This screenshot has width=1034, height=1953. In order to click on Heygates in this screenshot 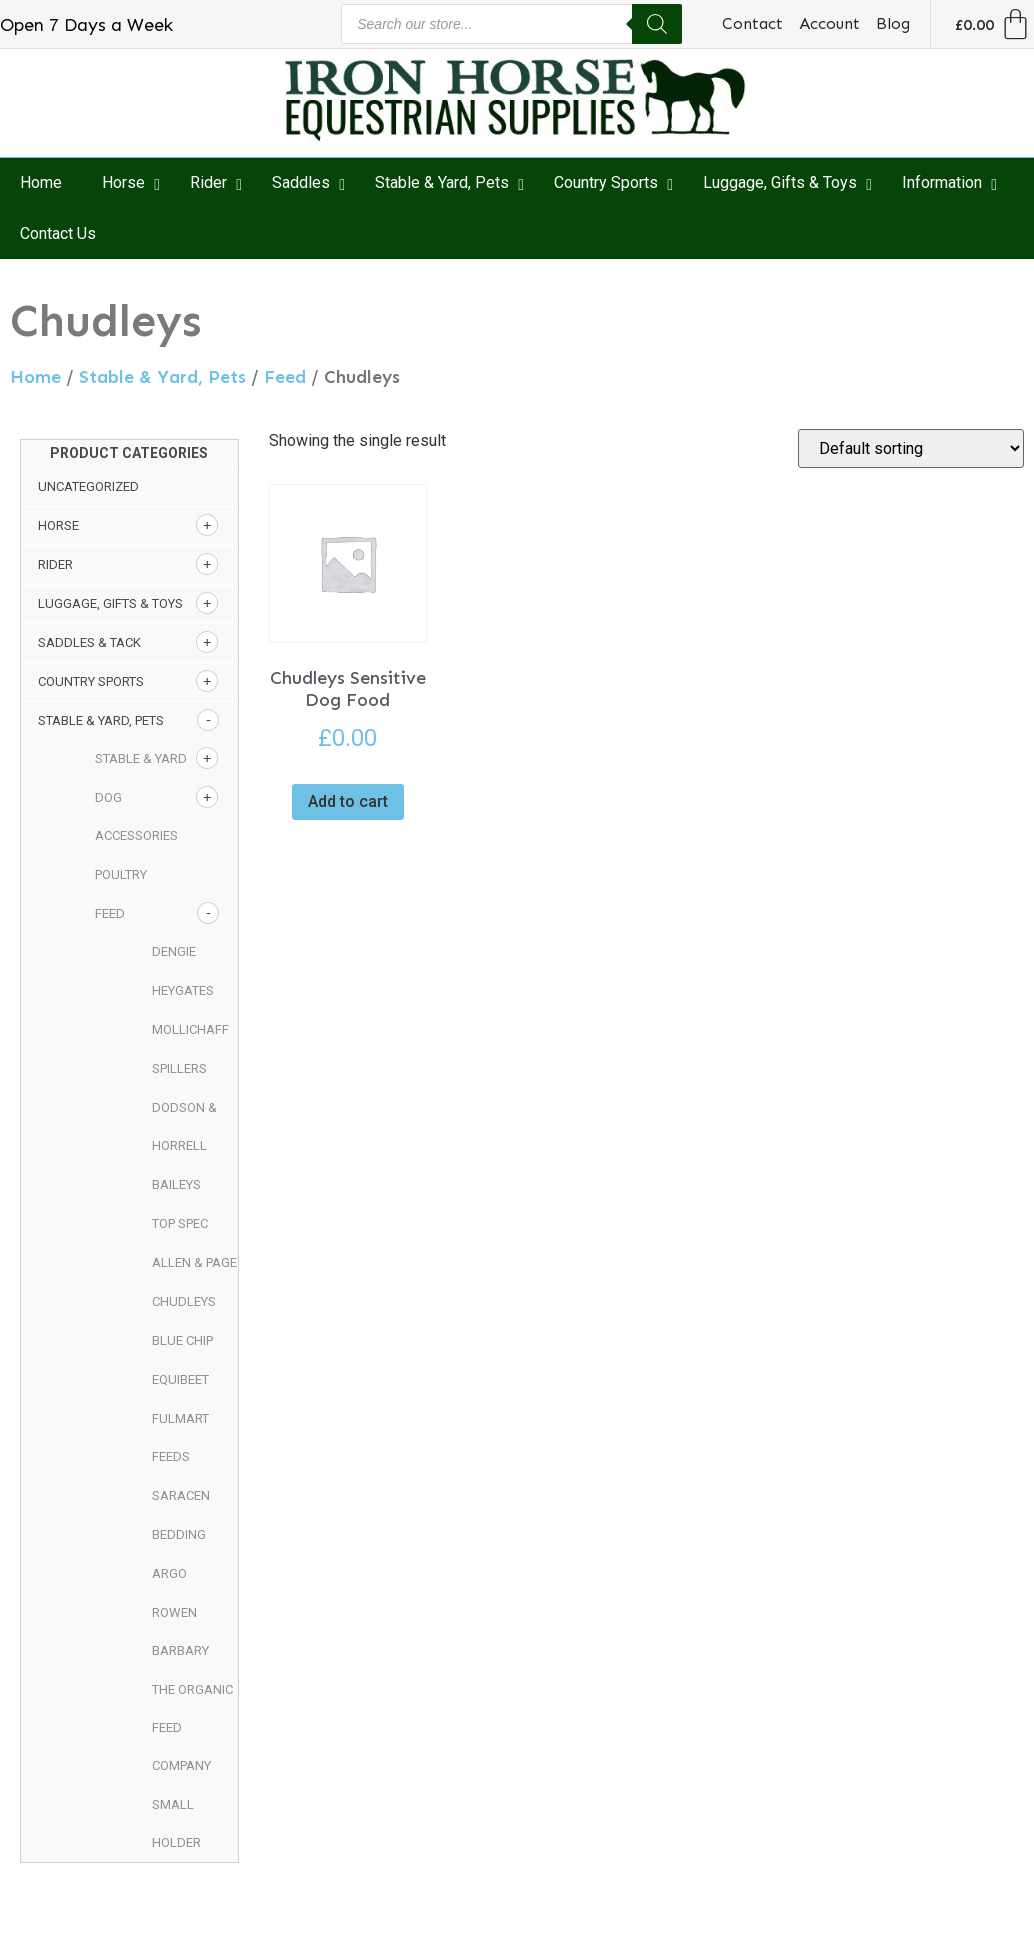, I will do `click(183, 990)`.